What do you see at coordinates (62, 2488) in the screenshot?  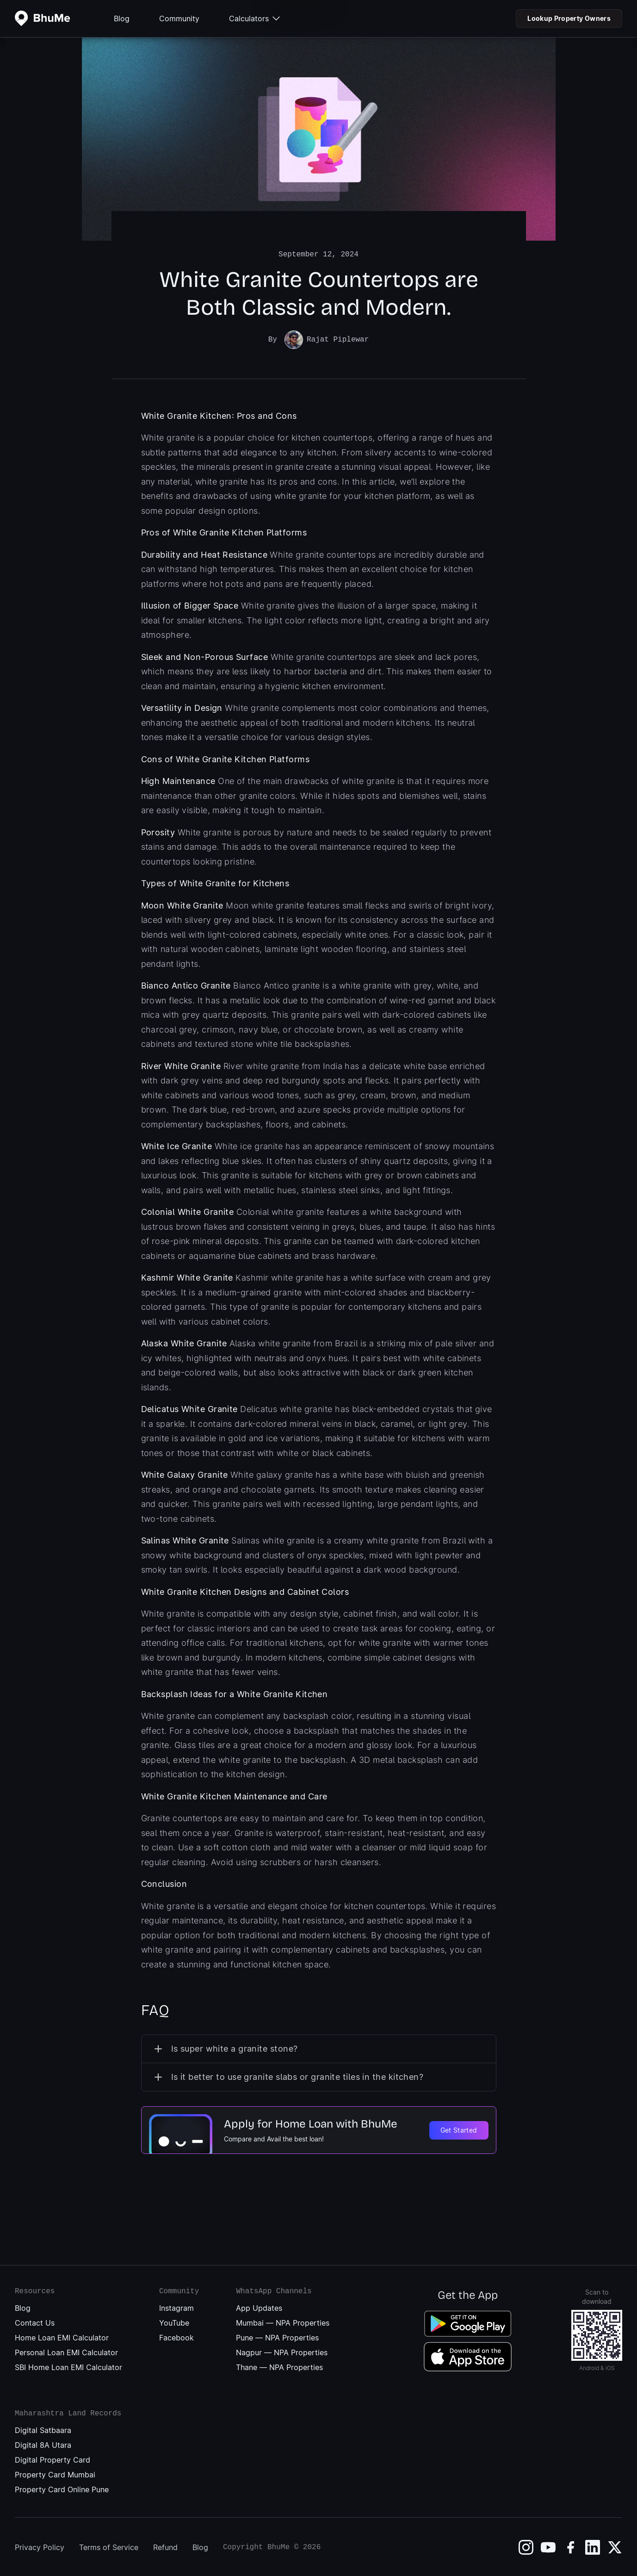 I see `Property Card Online Pune` at bounding box center [62, 2488].